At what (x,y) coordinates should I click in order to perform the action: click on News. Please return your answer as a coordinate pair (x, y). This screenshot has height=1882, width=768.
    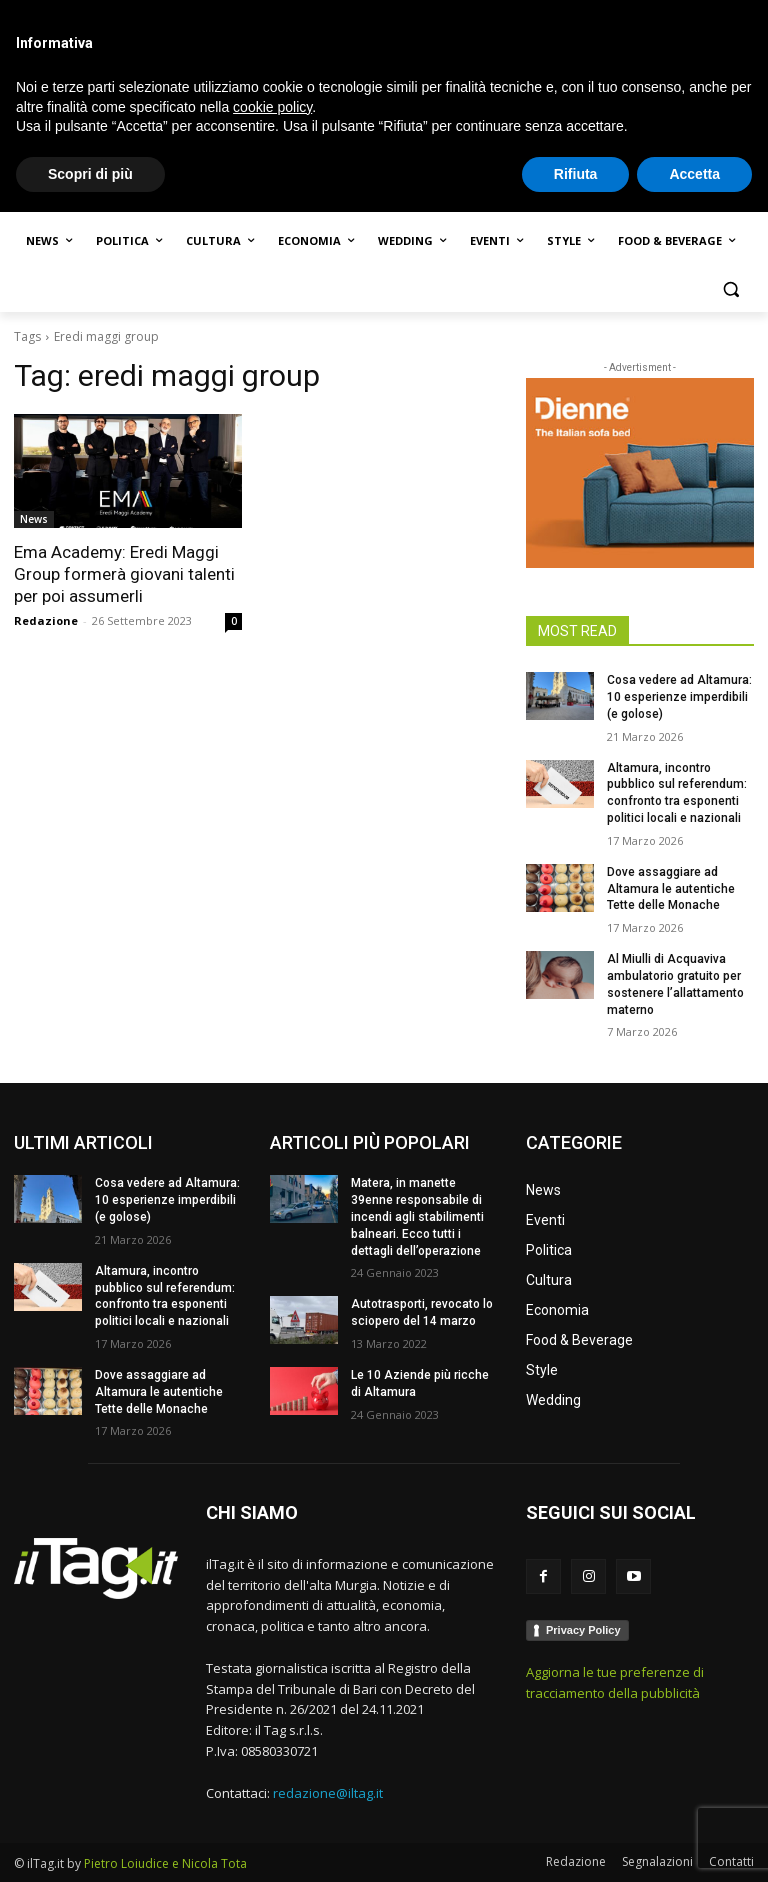
    Looking at the image, I should click on (34, 519).